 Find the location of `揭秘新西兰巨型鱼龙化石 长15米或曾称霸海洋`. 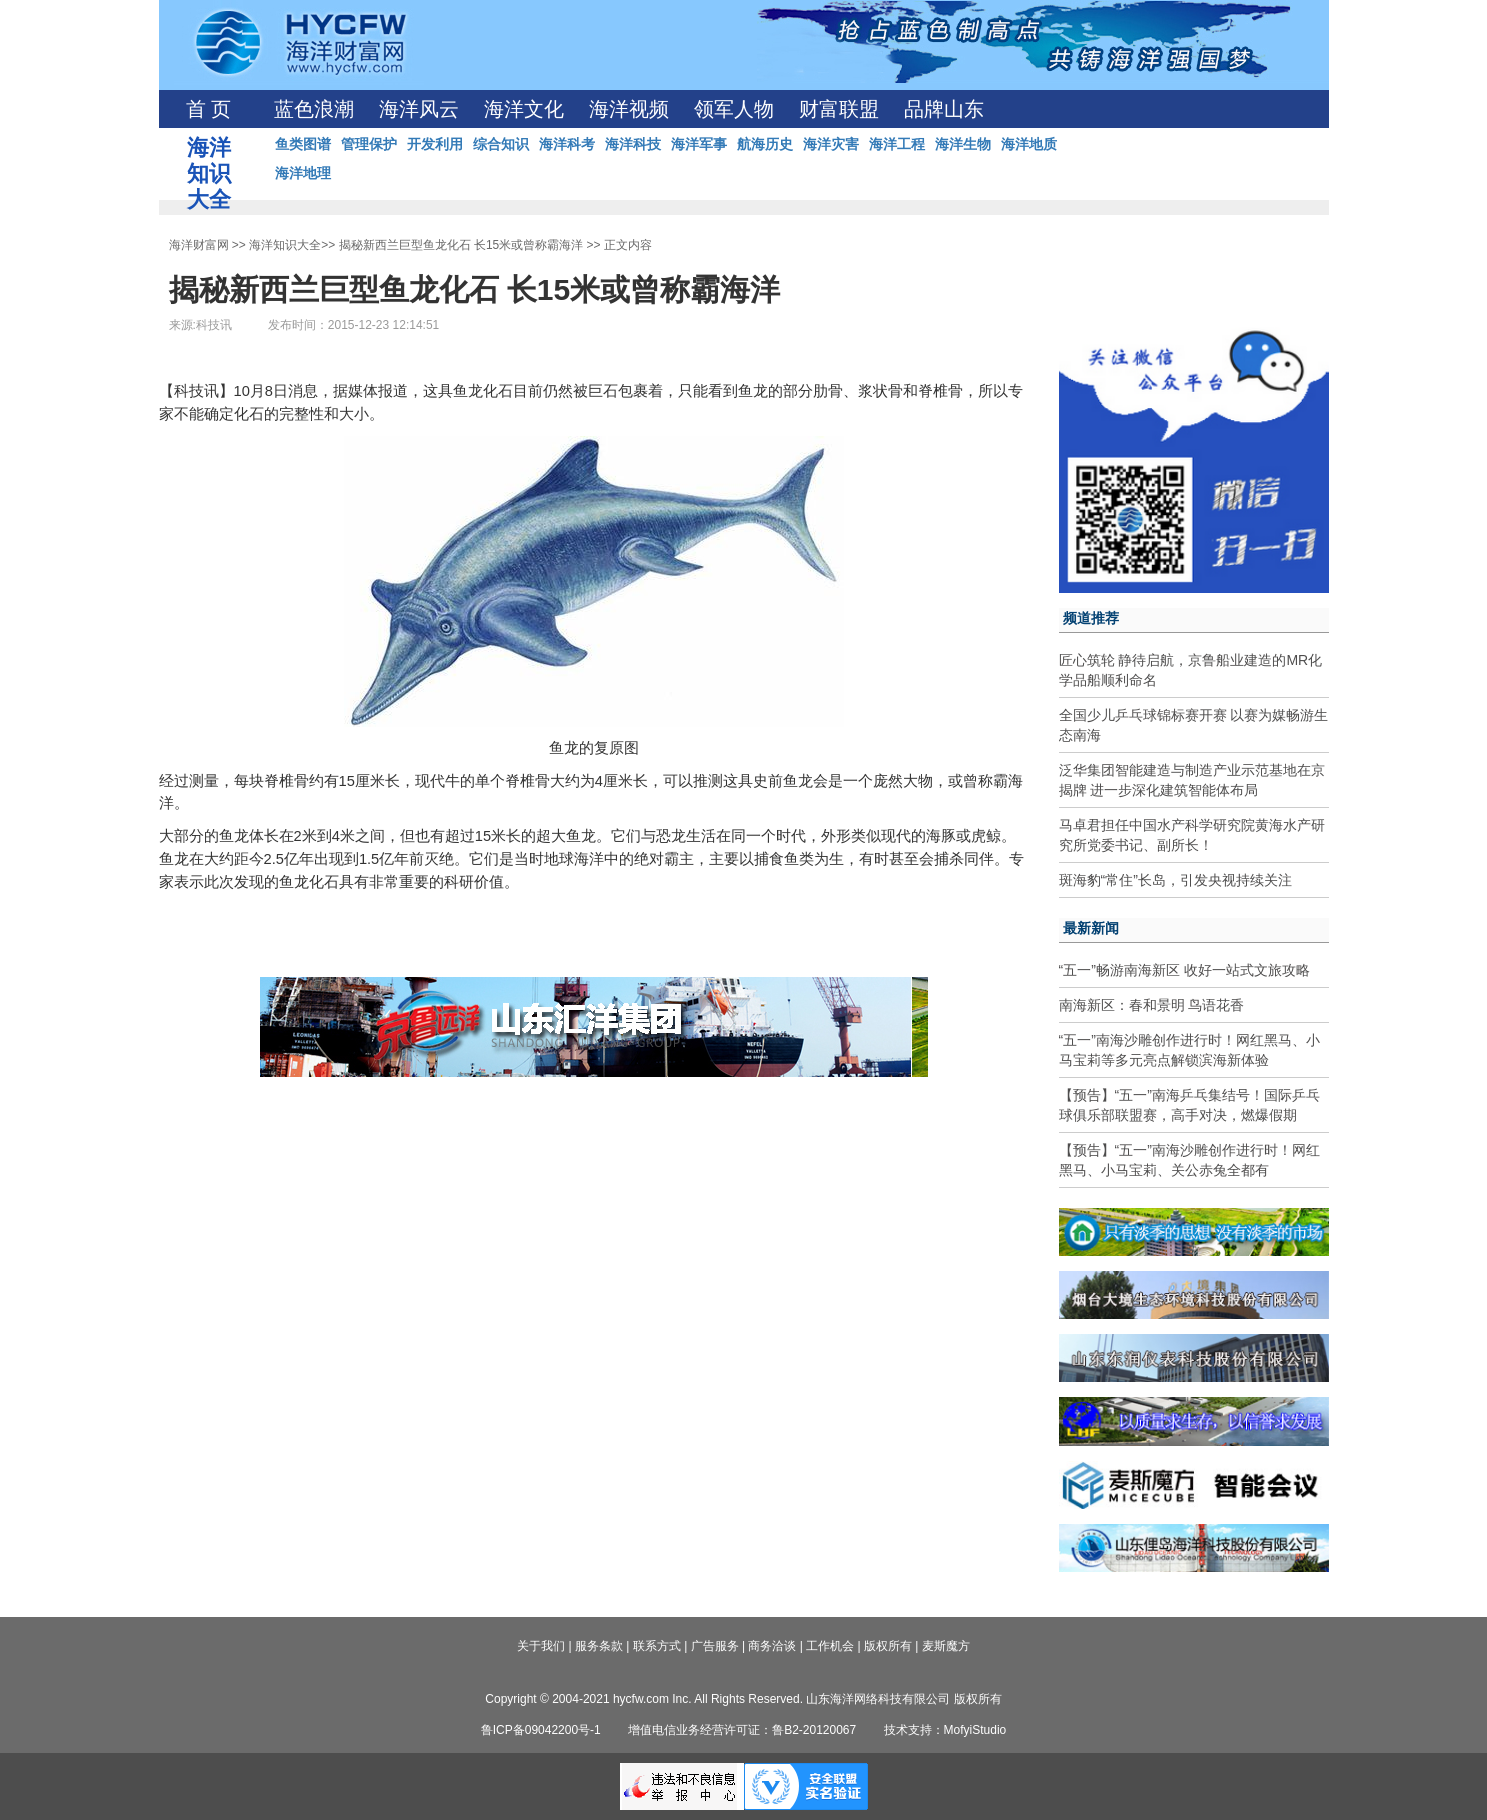

揭秘新西兰巨型鱼龙化石 长15米或曾称霸海洋 is located at coordinates (461, 245).